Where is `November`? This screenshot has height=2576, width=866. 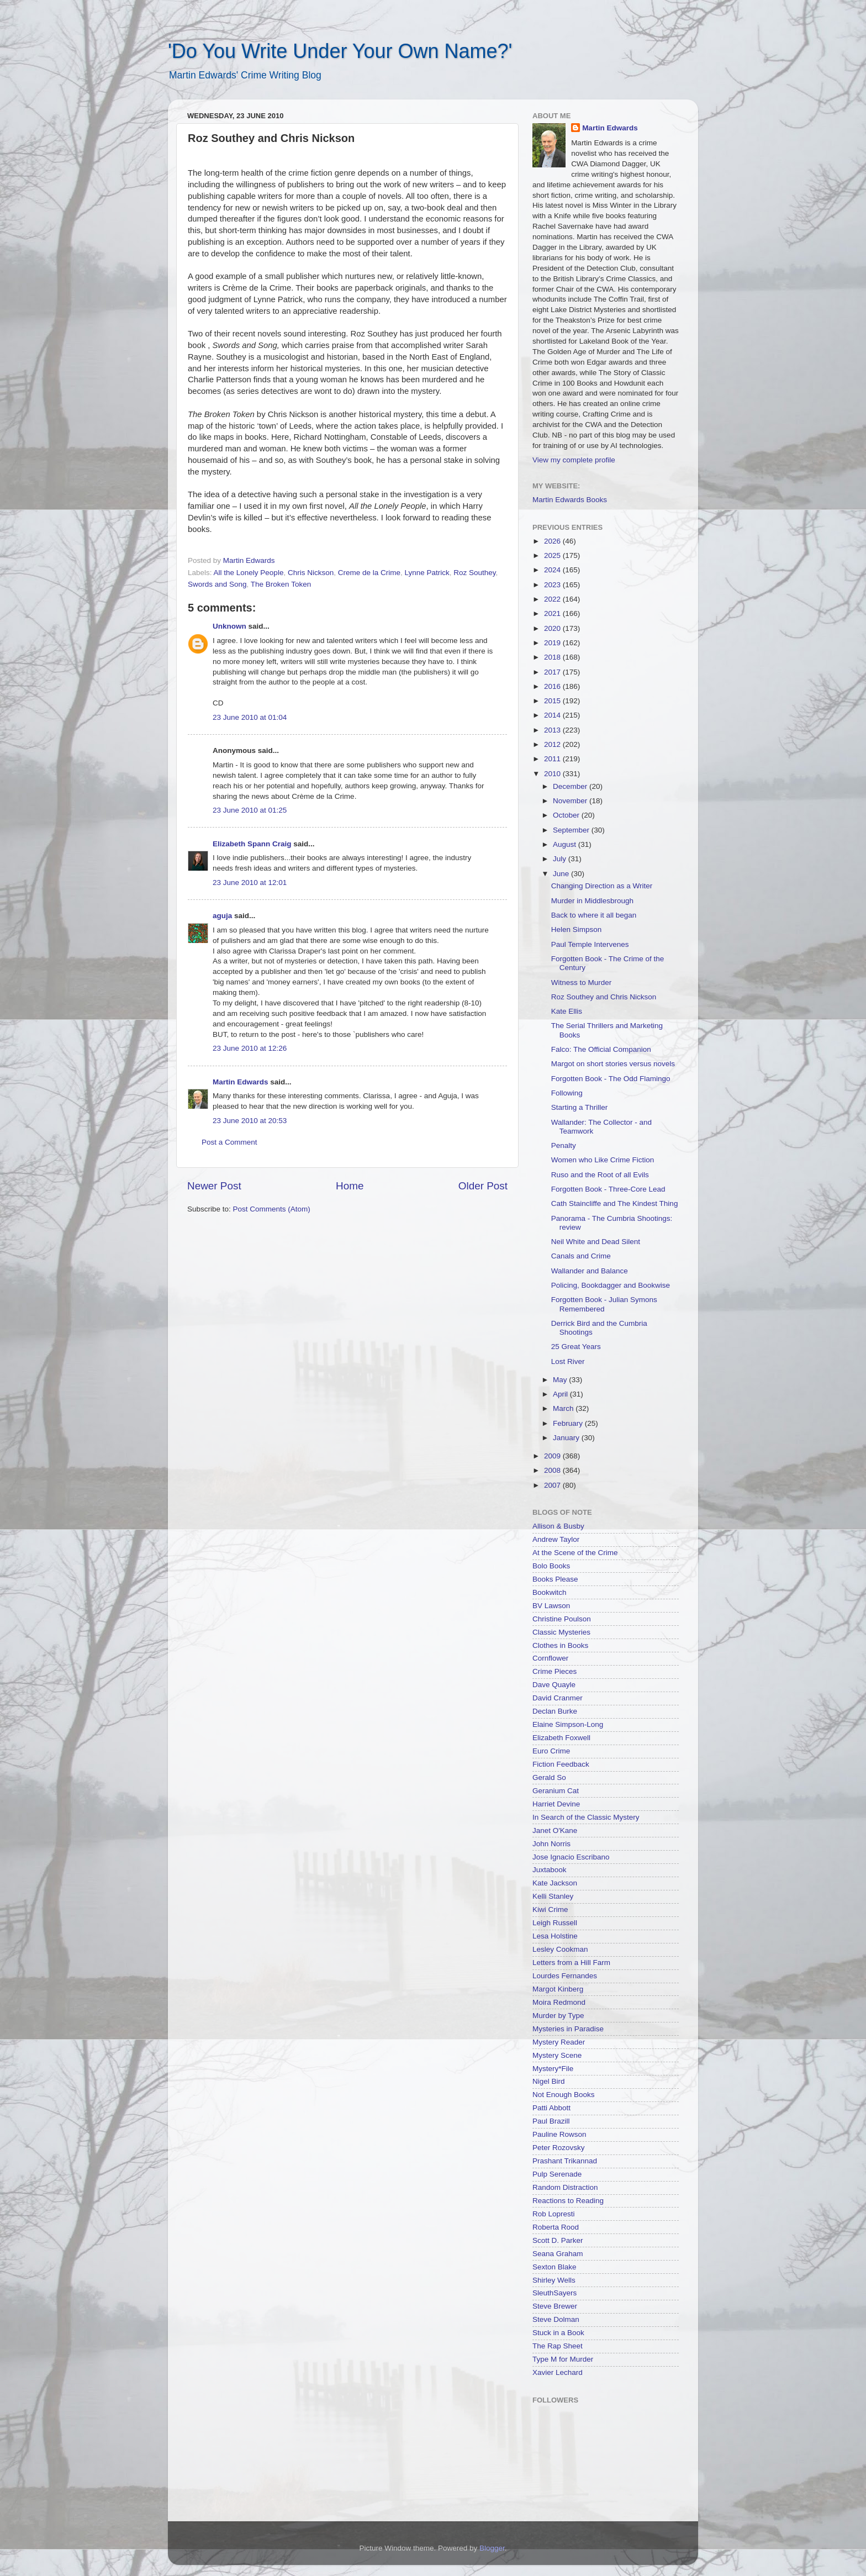
November is located at coordinates (571, 801).